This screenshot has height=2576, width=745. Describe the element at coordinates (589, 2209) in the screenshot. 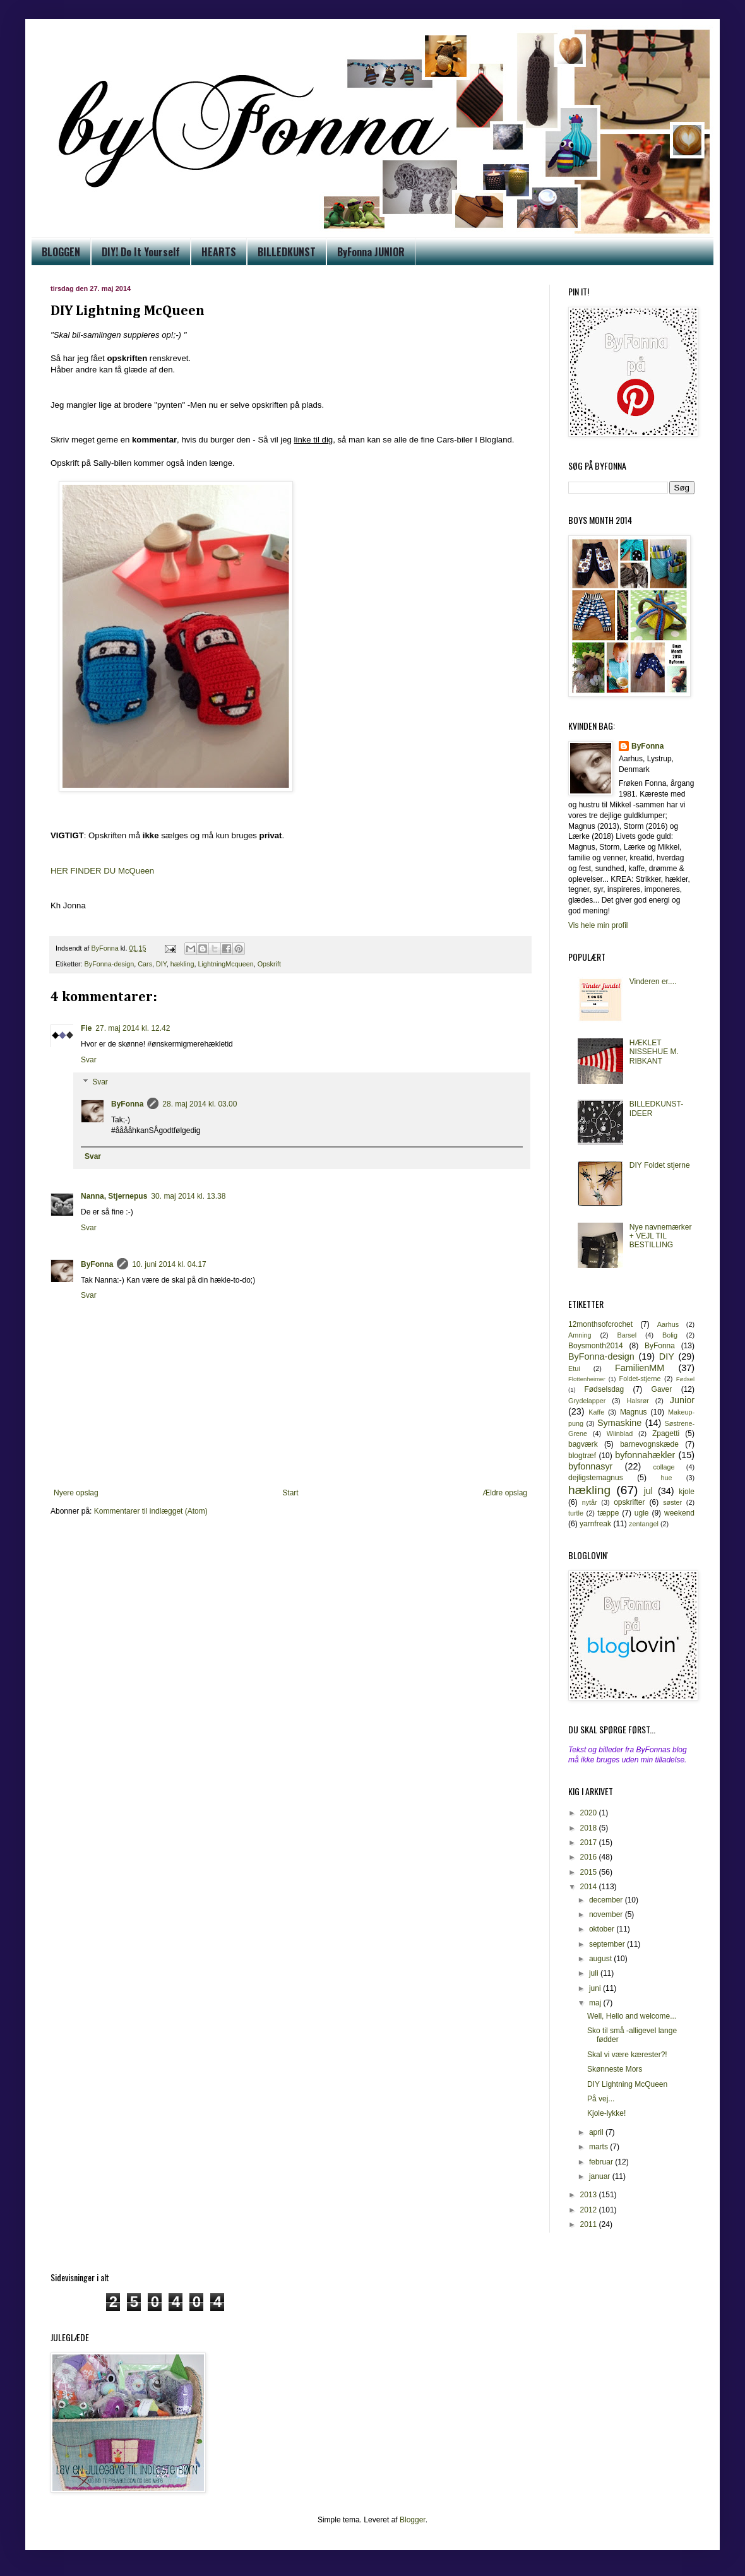

I see `2012` at that location.